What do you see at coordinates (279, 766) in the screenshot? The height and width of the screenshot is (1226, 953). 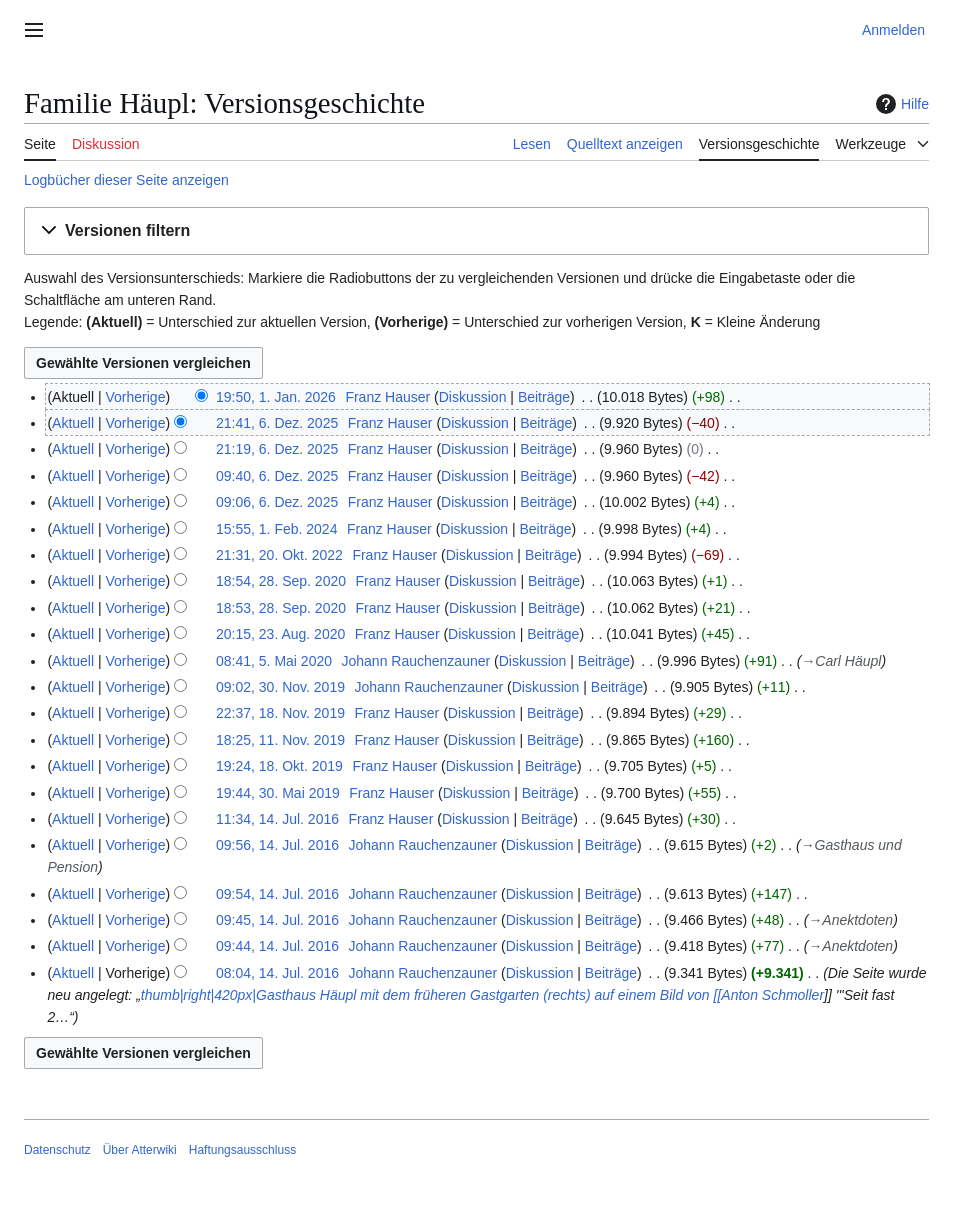 I see `19:24, 18. Okt. 2019` at bounding box center [279, 766].